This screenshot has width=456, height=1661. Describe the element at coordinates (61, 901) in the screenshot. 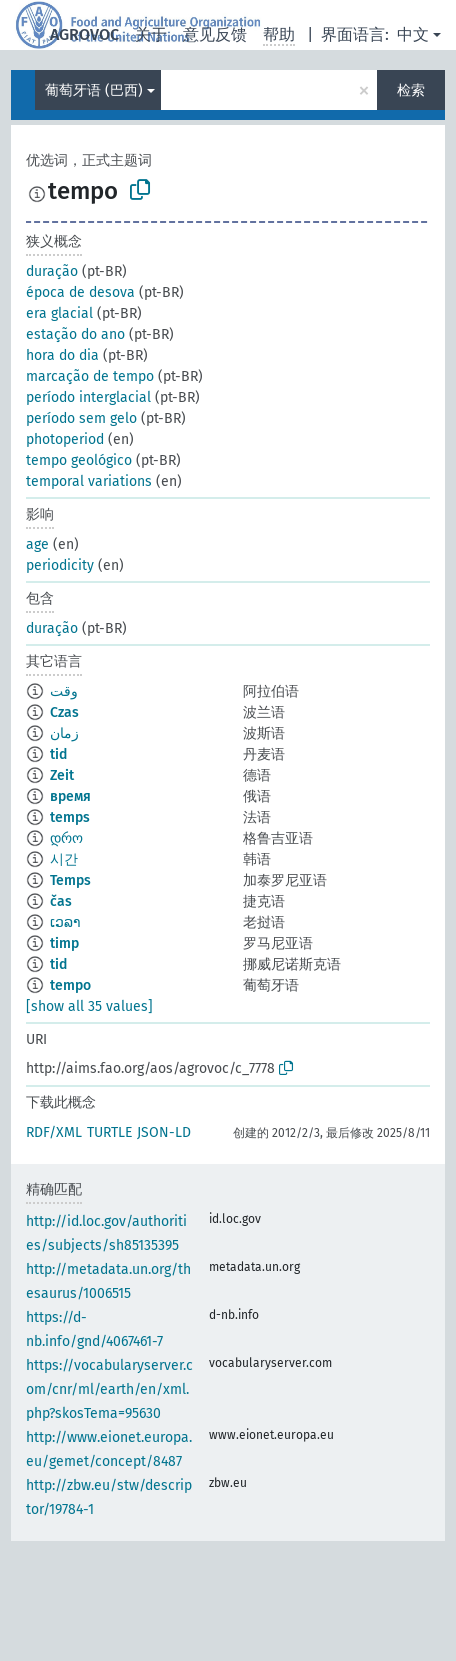

I see `čas` at that location.